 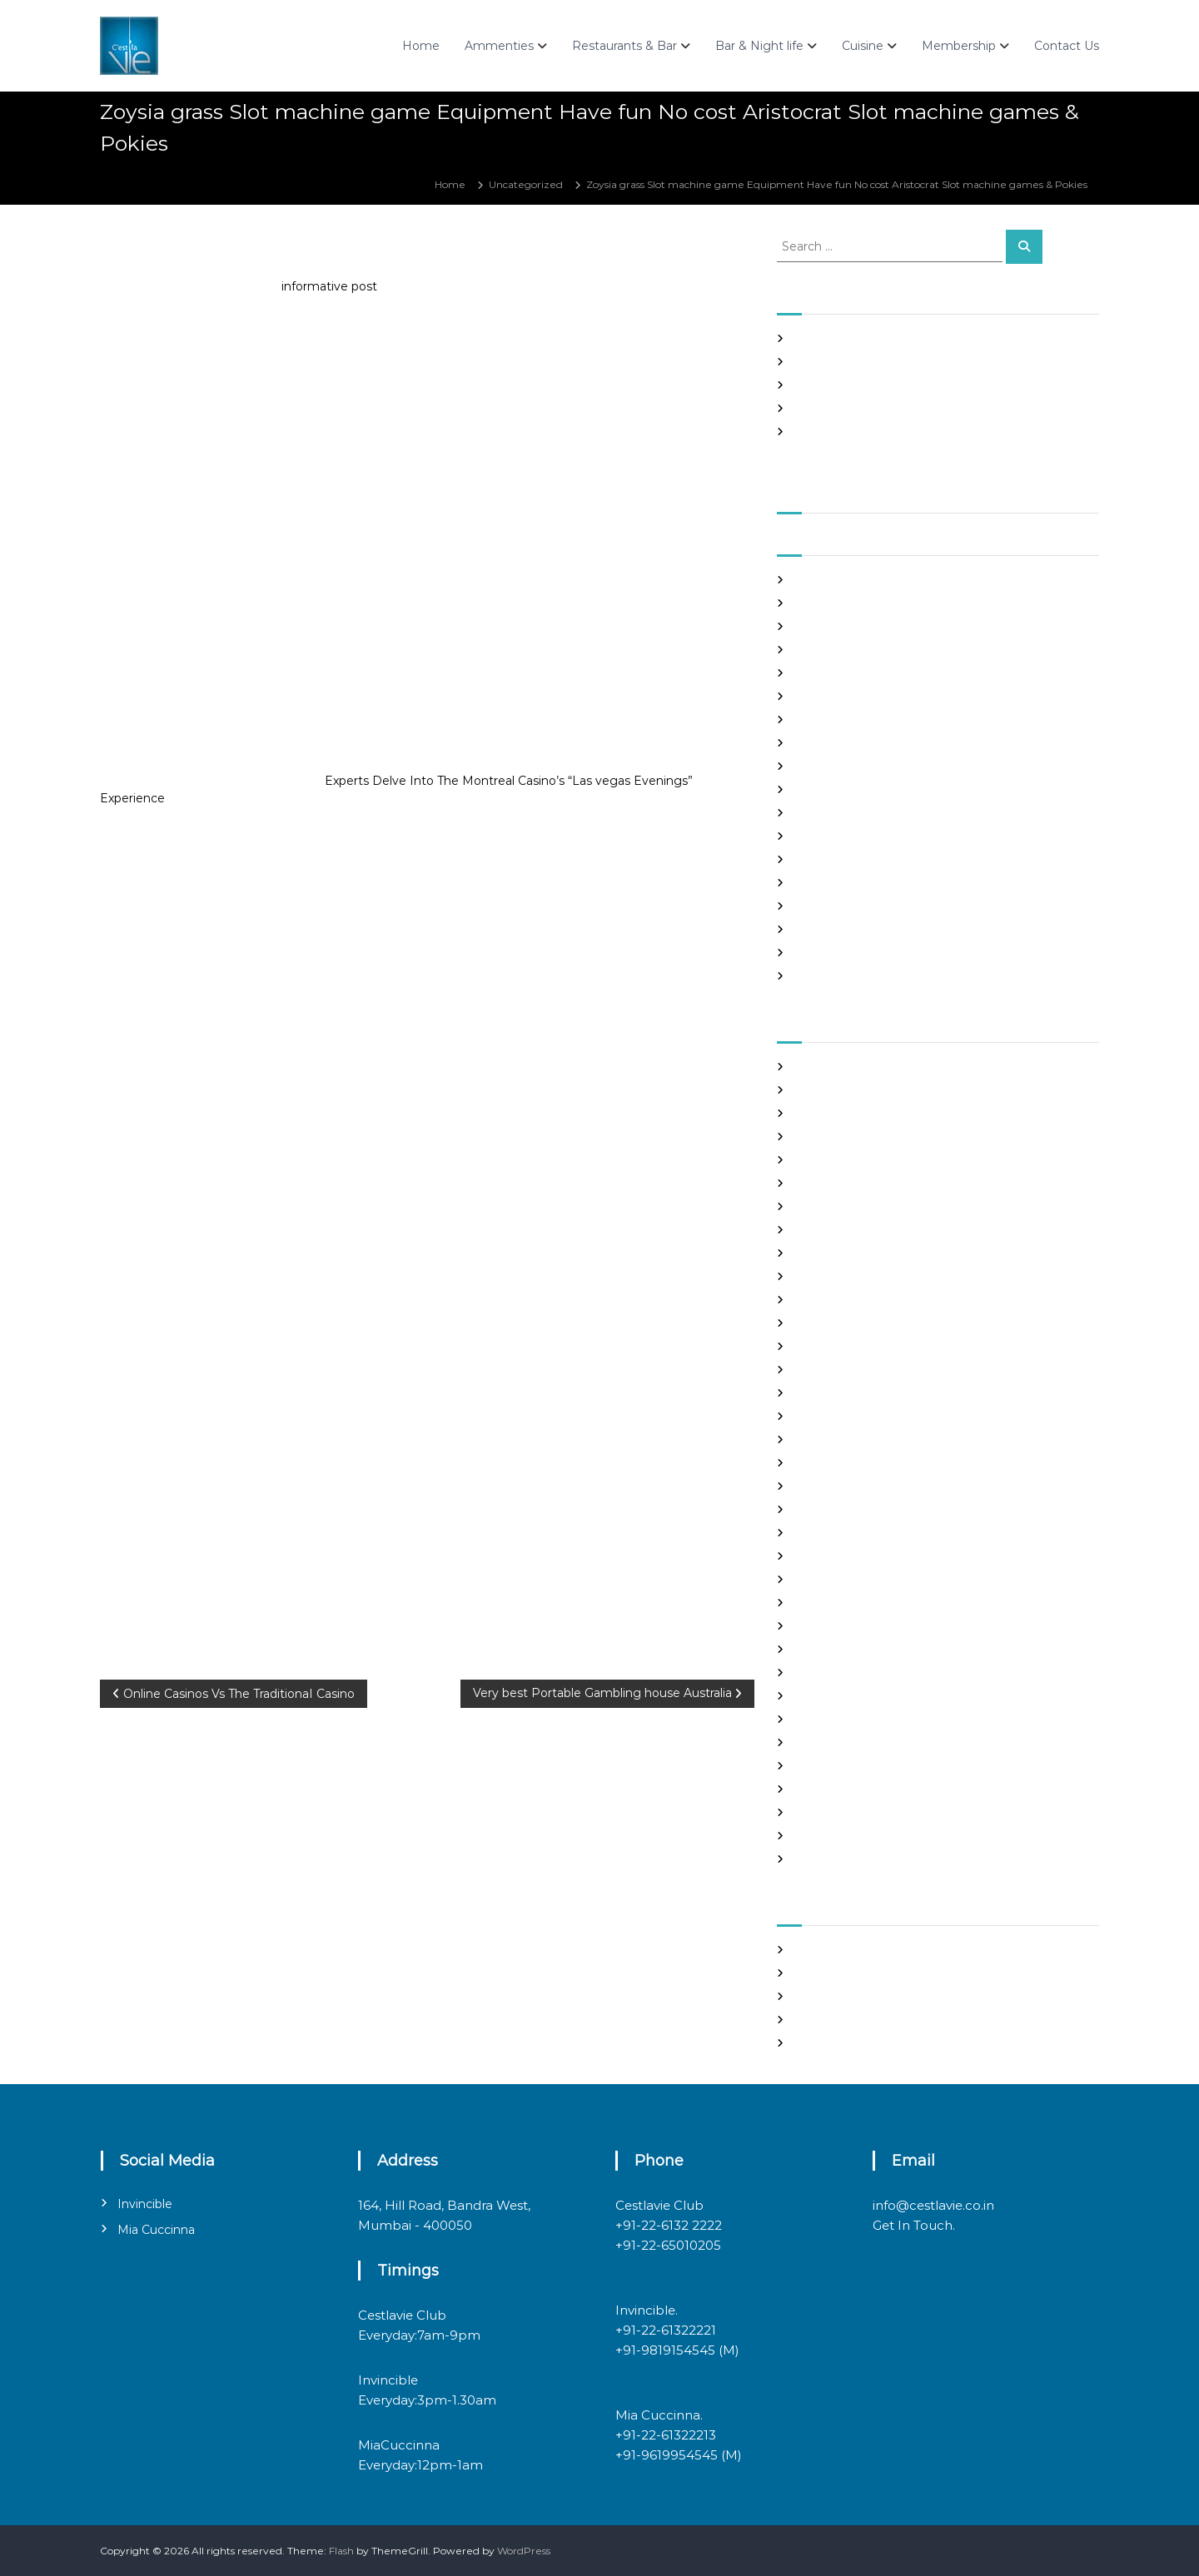 What do you see at coordinates (838, 1416) in the screenshot?
I see `Hook Up Websites` at bounding box center [838, 1416].